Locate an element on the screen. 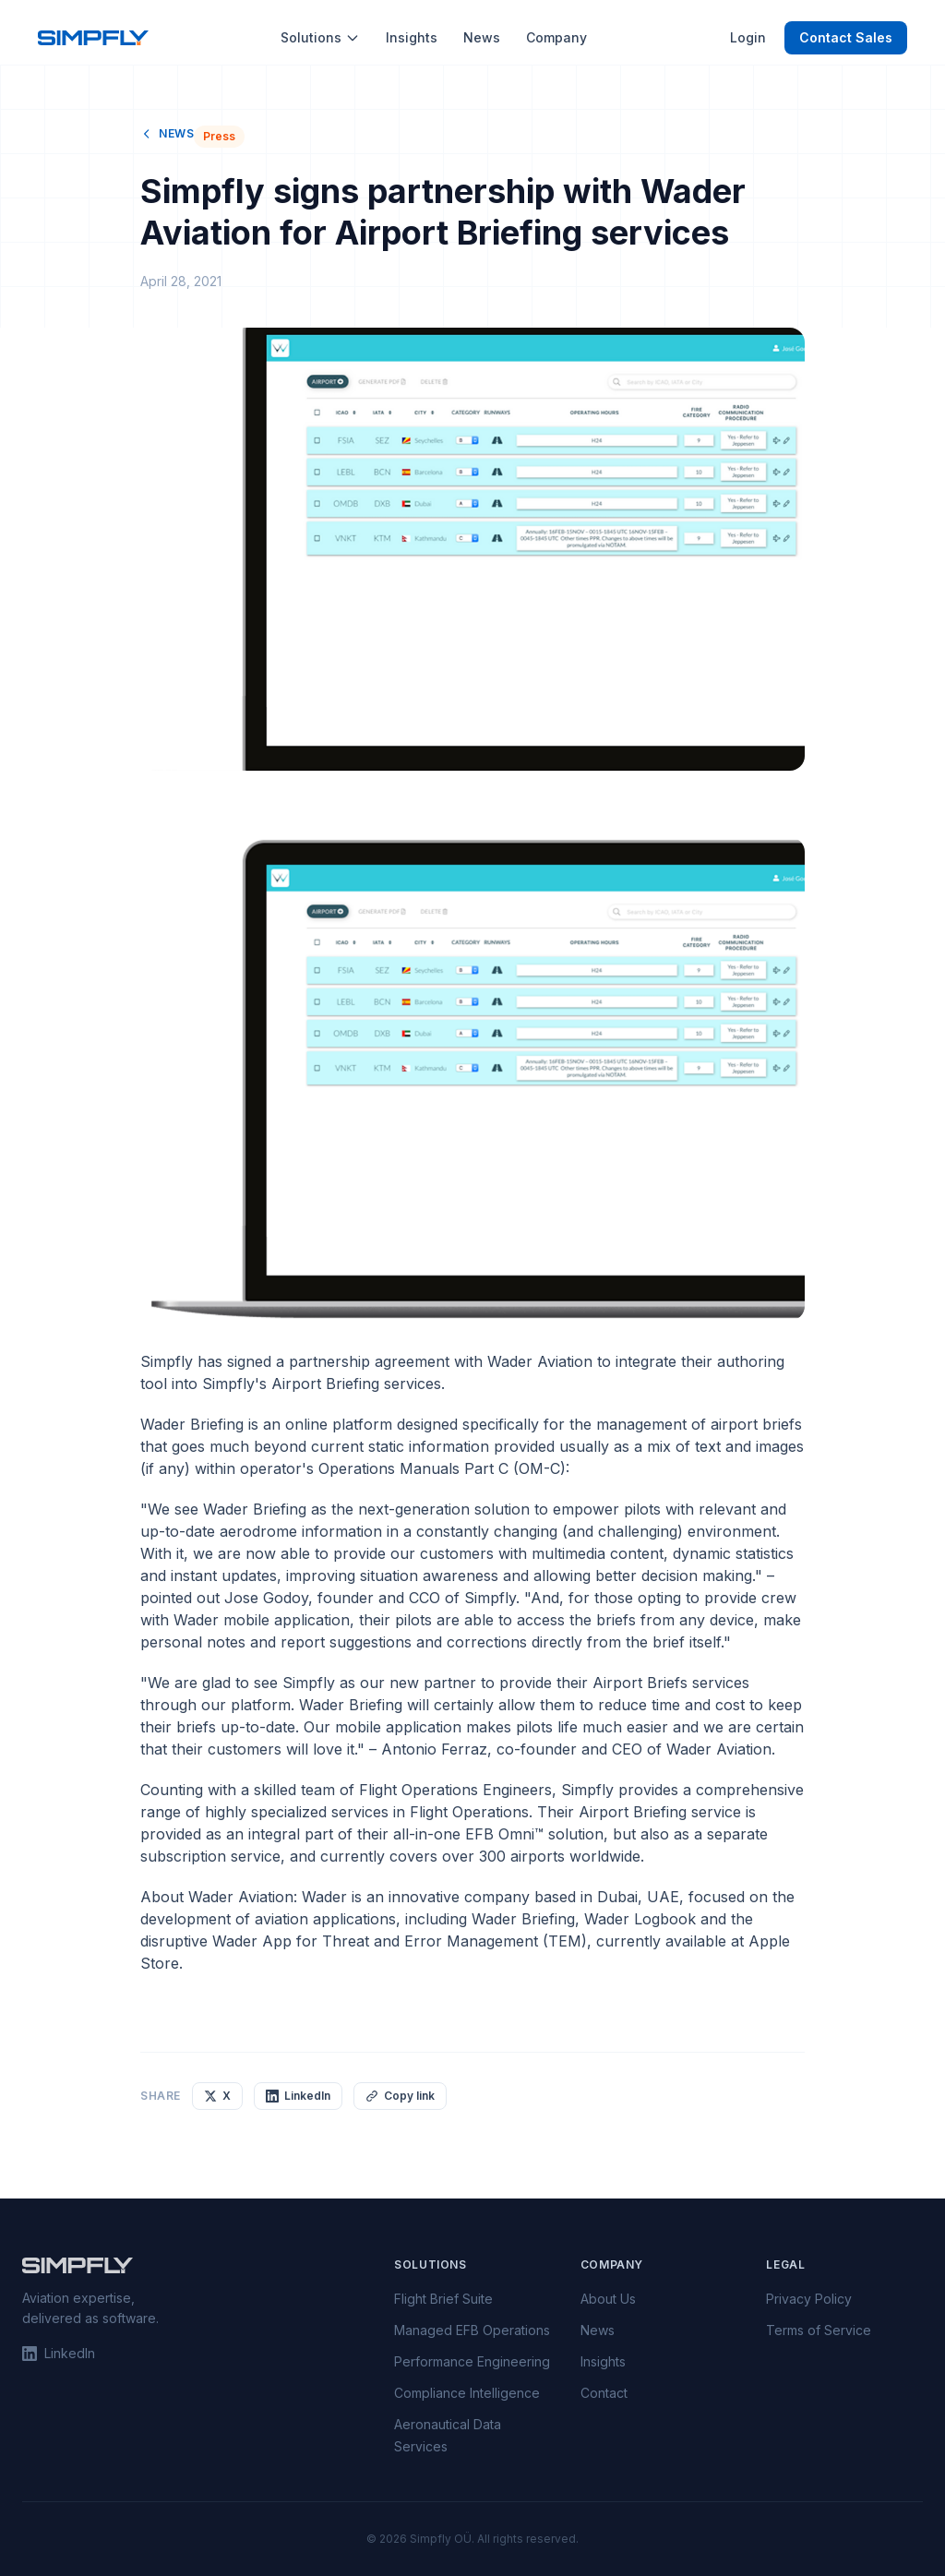  Privacy Policy is located at coordinates (809, 2298).